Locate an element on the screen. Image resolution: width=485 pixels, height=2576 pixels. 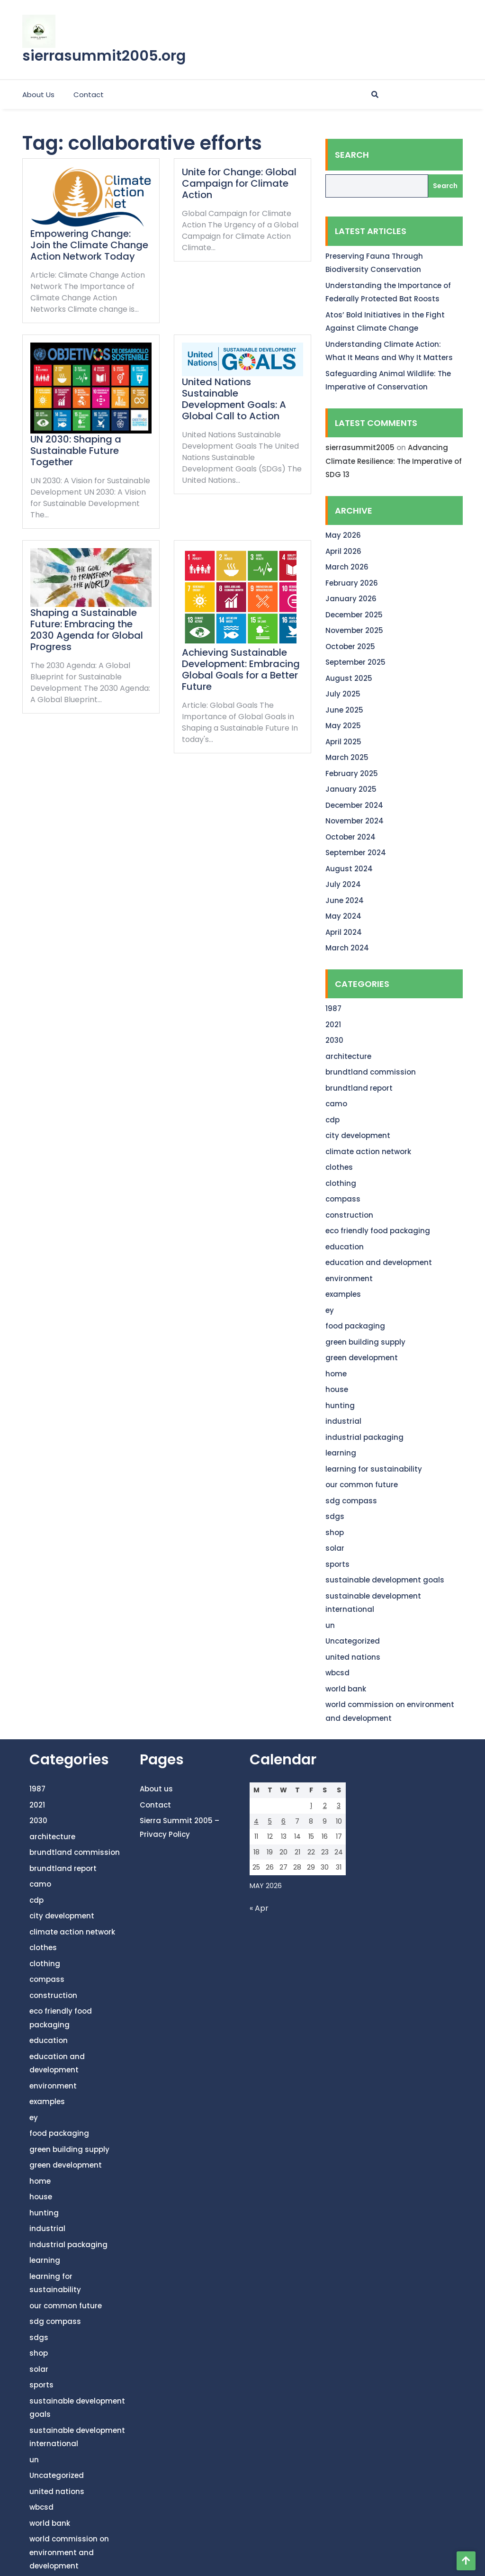
April 2026 is located at coordinates (343, 551).